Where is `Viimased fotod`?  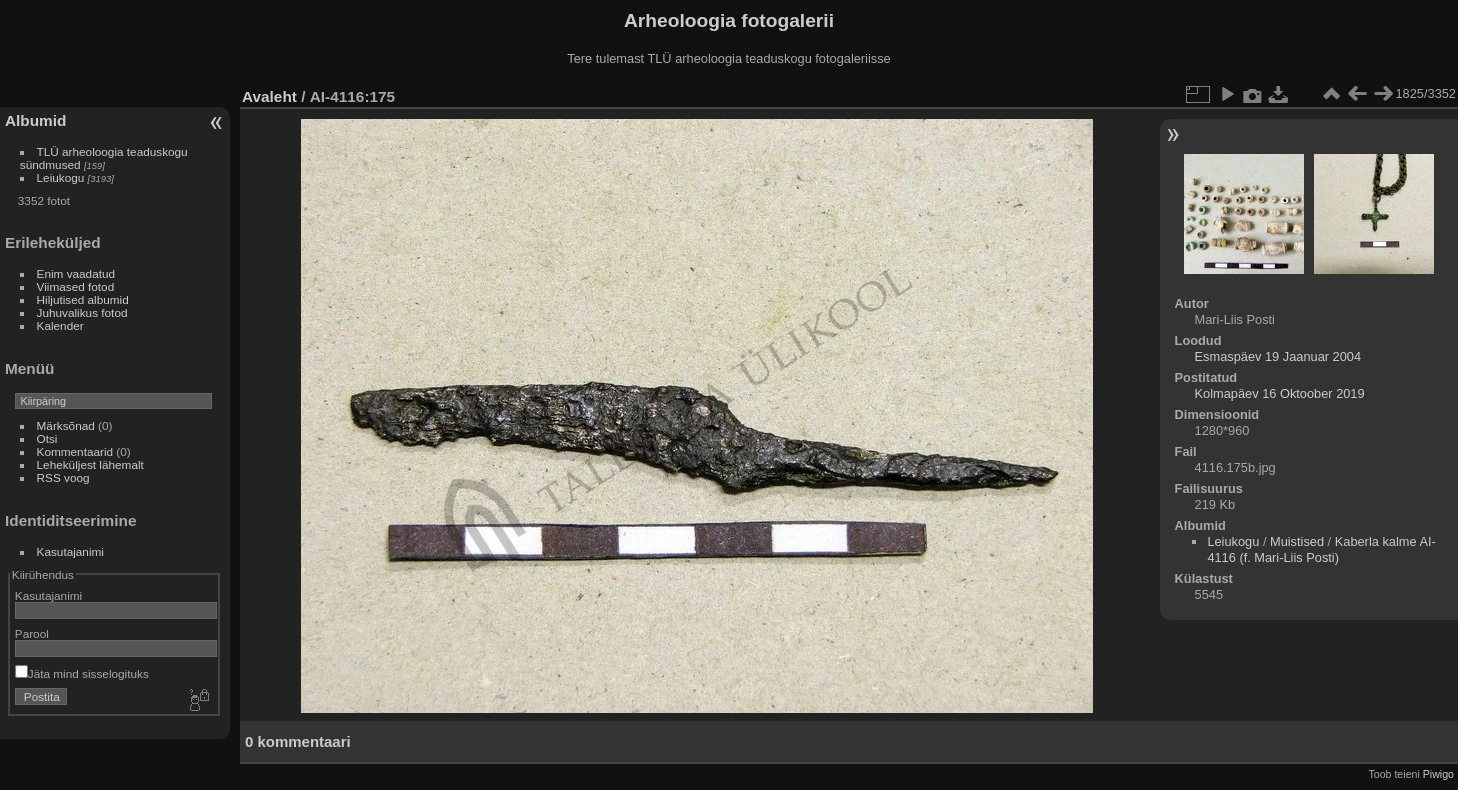
Viimased fotod is located at coordinates (76, 286).